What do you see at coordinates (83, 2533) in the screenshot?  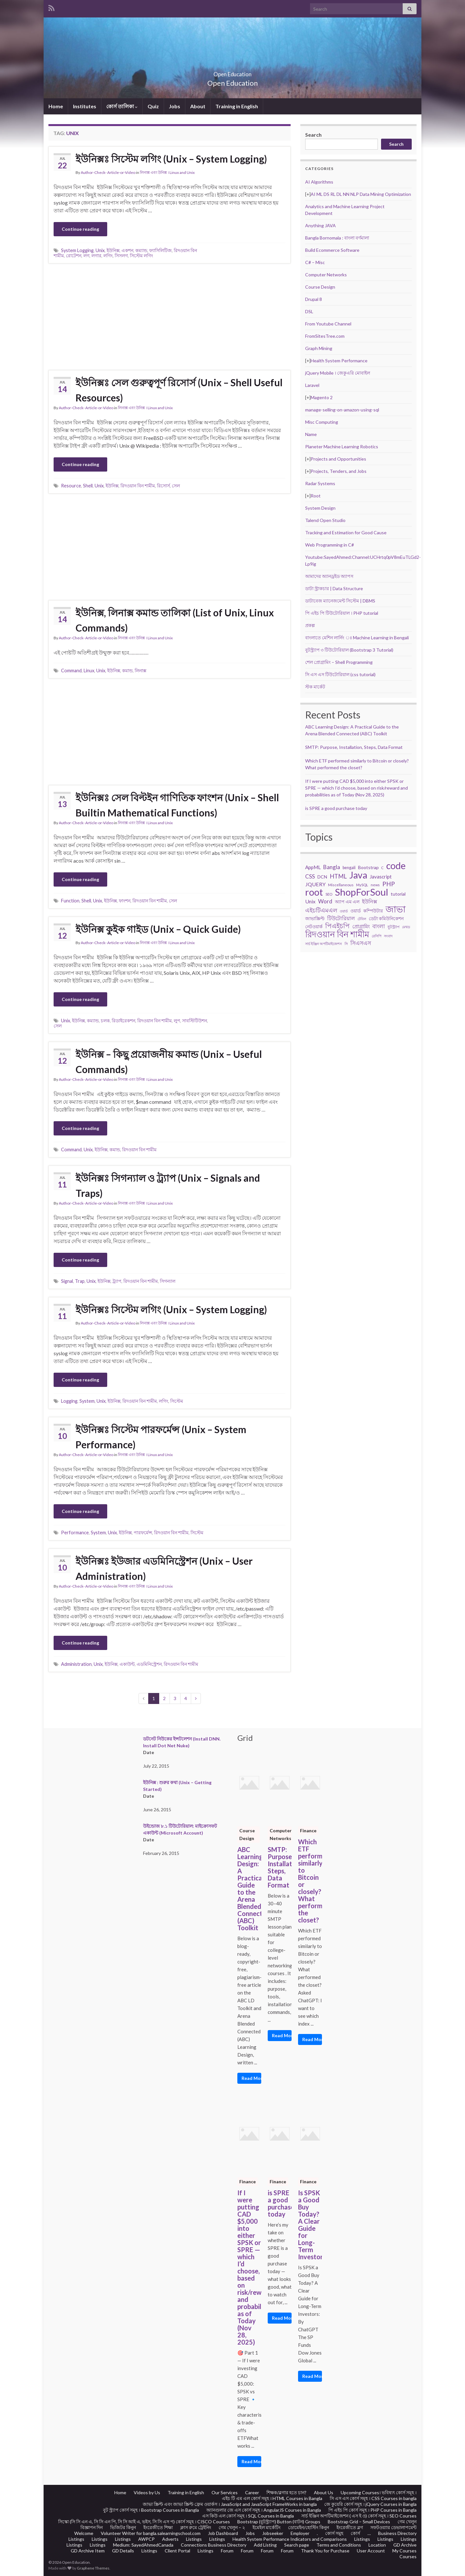 I see `Welcome` at bounding box center [83, 2533].